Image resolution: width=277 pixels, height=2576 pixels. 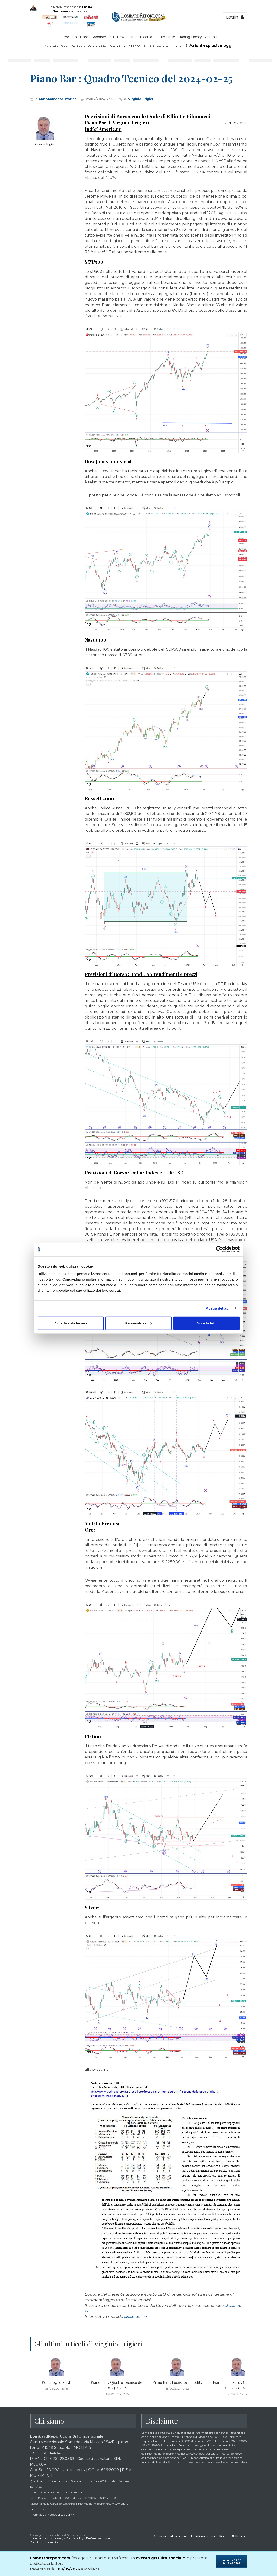 I want to click on Educational, so click(x=118, y=46).